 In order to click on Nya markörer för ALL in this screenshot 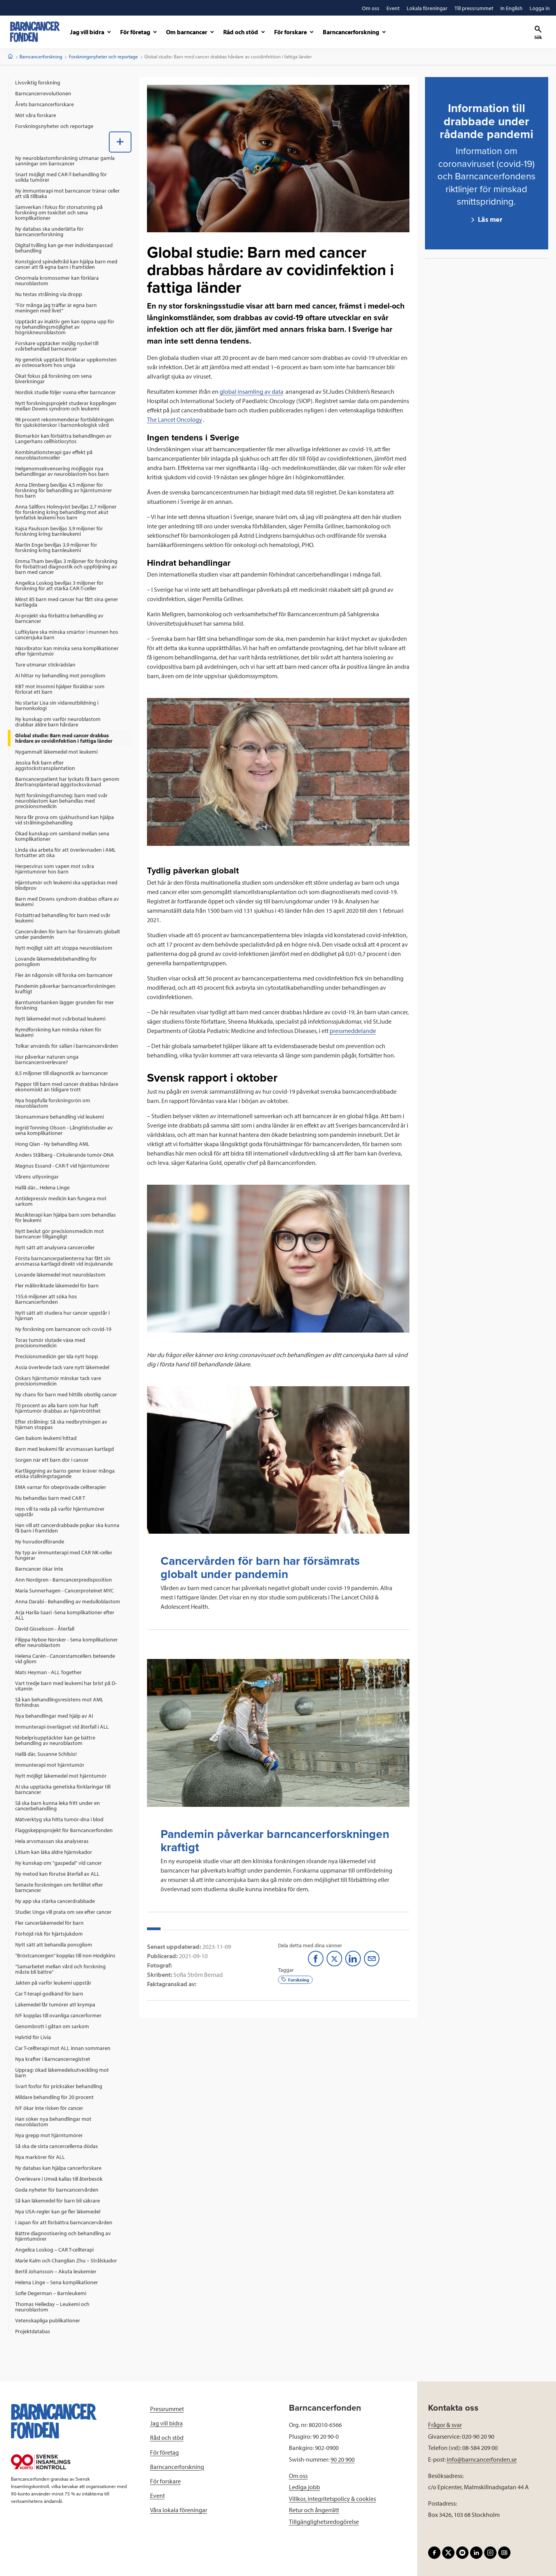, I will do `click(40, 2156)`.